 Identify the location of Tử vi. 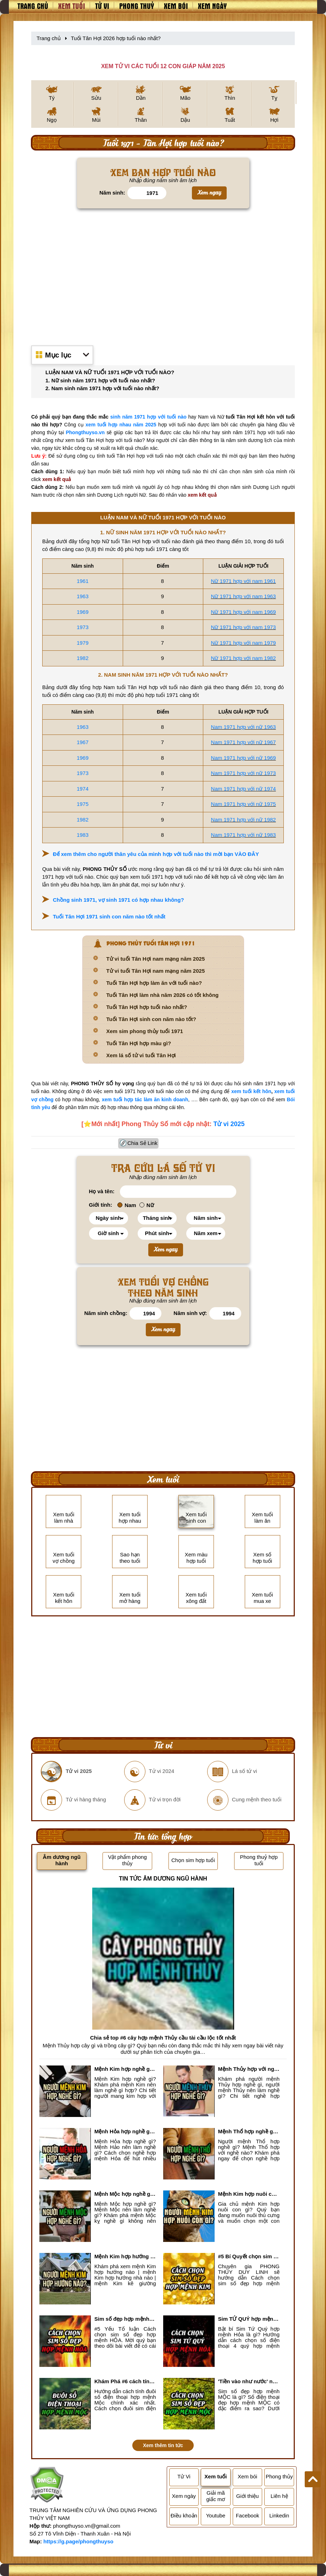
(102, 6).